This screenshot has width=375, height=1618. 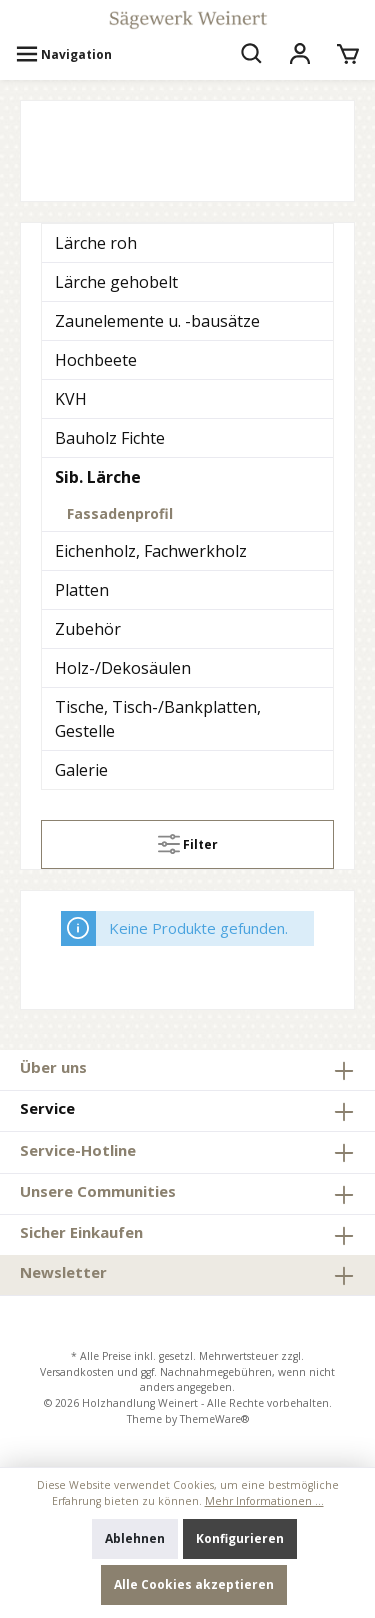 What do you see at coordinates (110, 438) in the screenshot?
I see `Bauholz Fichte` at bounding box center [110, 438].